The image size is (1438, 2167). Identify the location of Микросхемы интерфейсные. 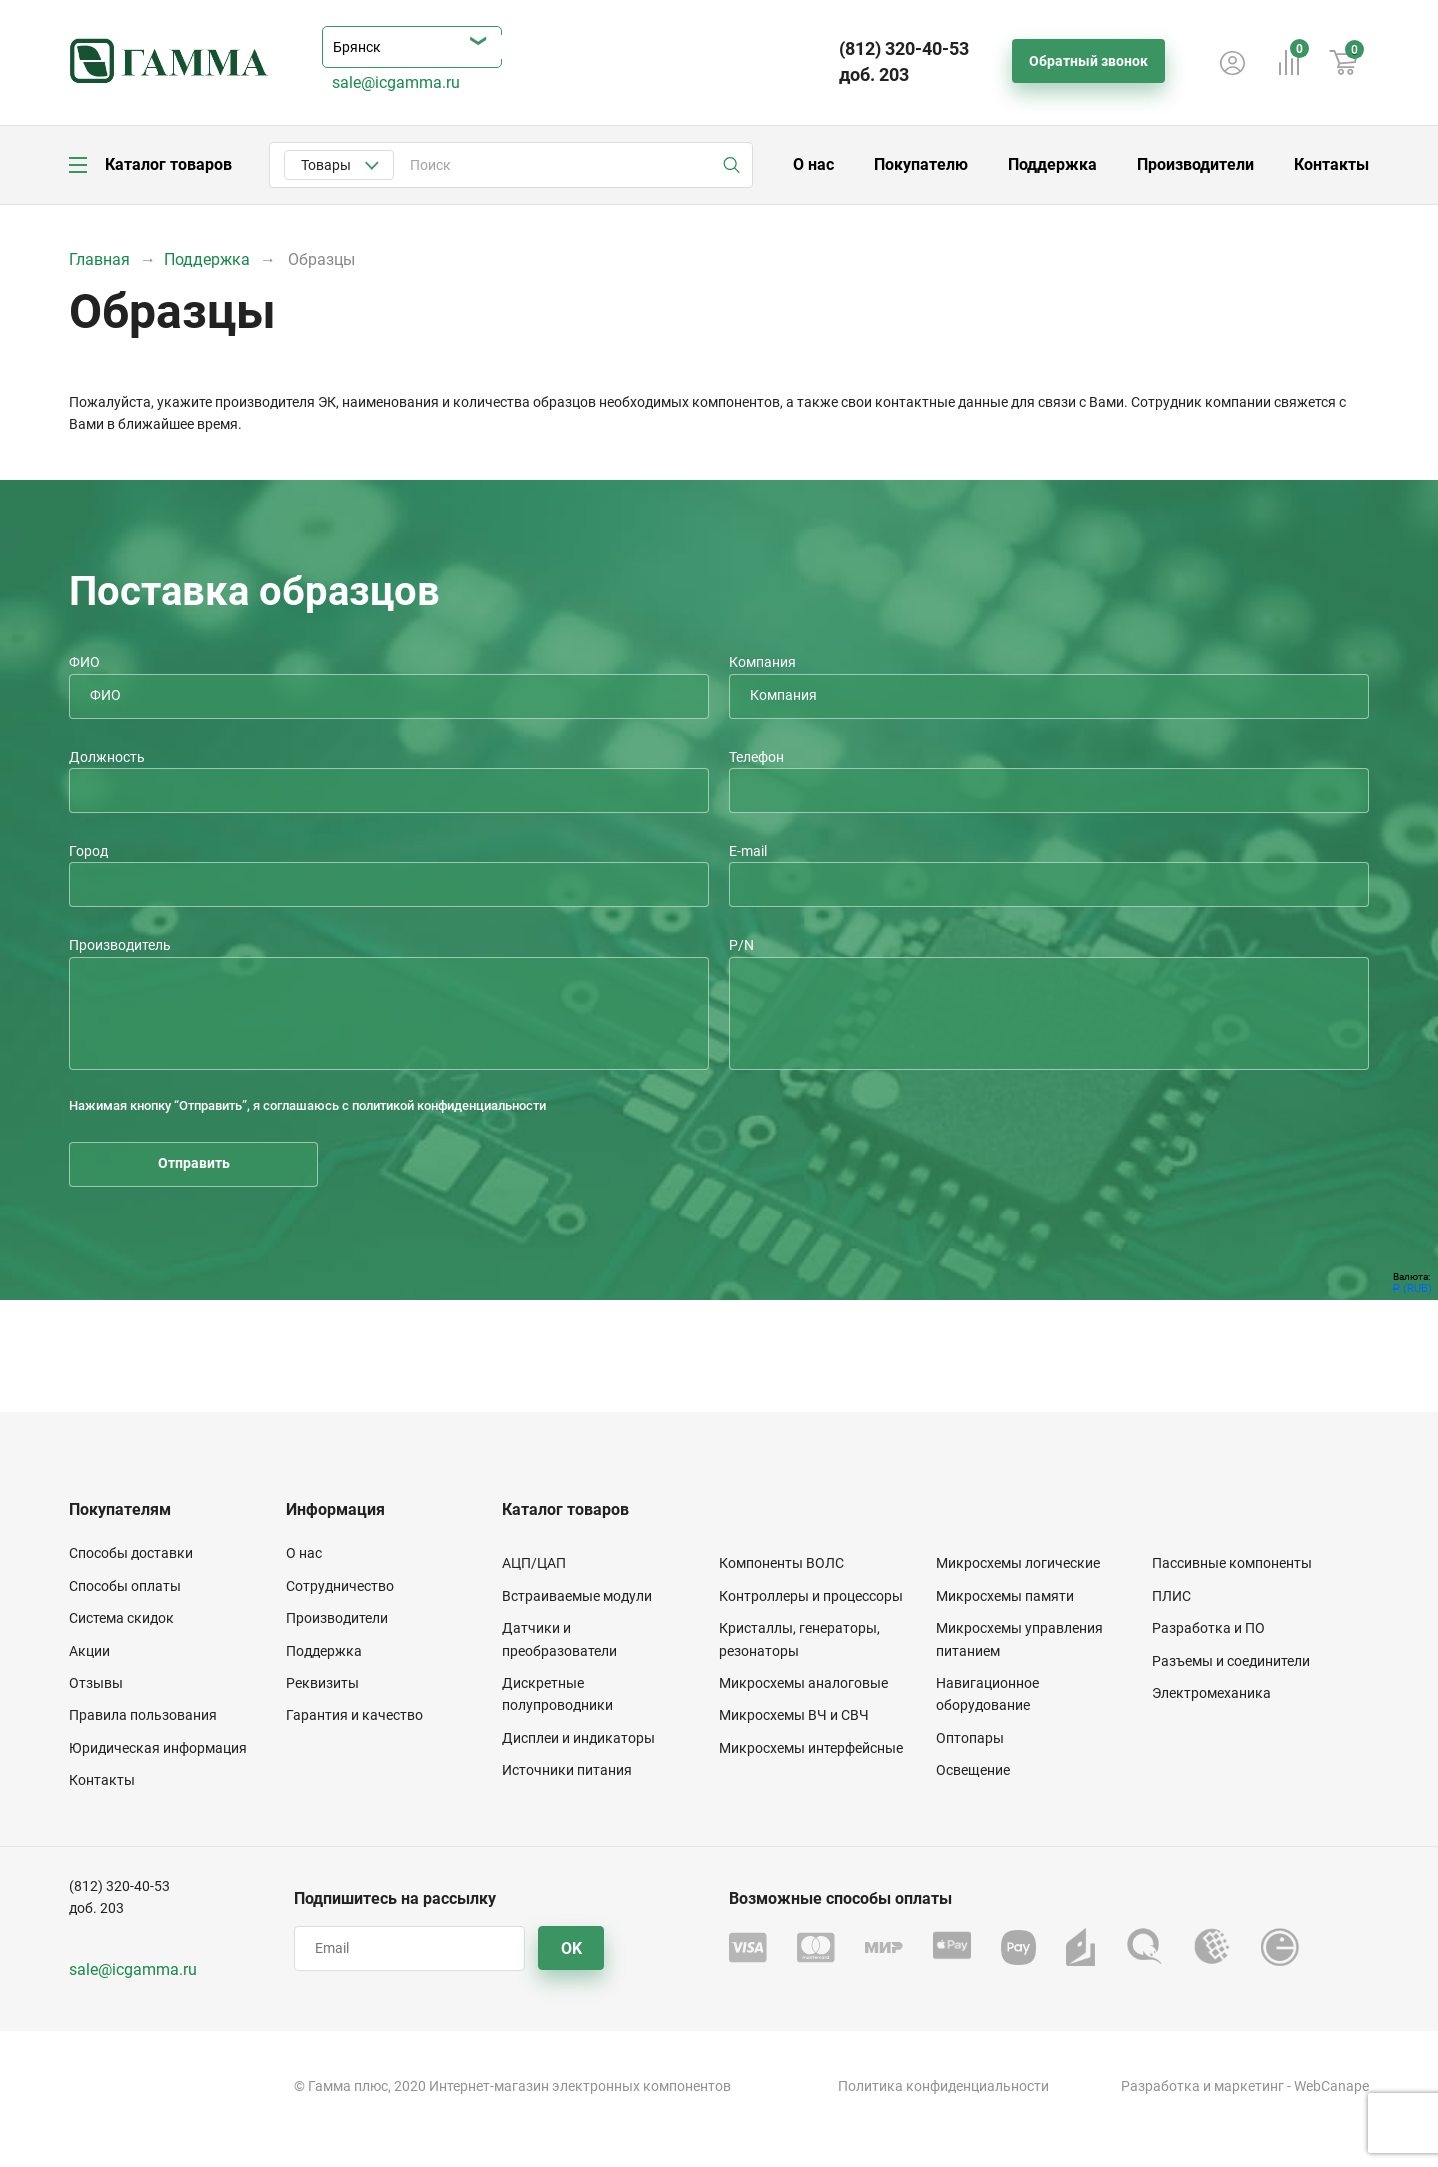
(811, 1748).